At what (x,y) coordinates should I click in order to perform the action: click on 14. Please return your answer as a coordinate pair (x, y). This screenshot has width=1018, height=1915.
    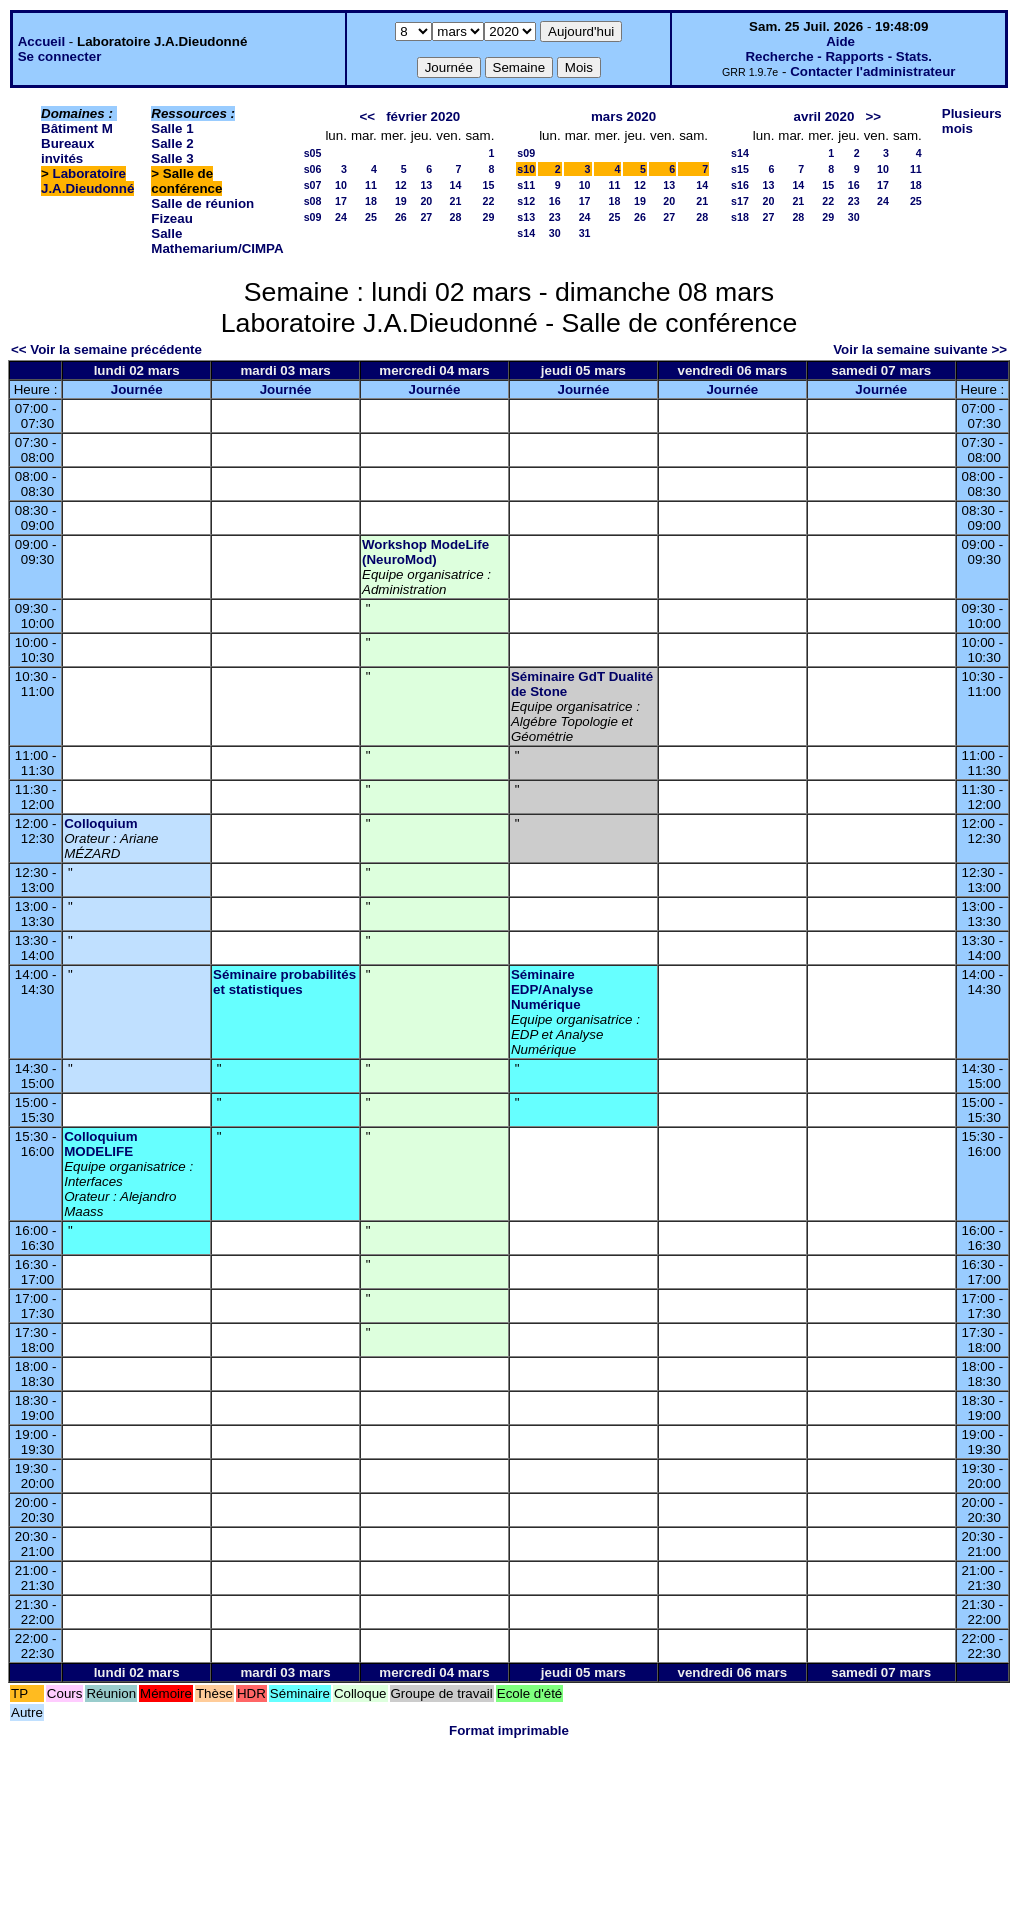
    Looking at the image, I should click on (456, 185).